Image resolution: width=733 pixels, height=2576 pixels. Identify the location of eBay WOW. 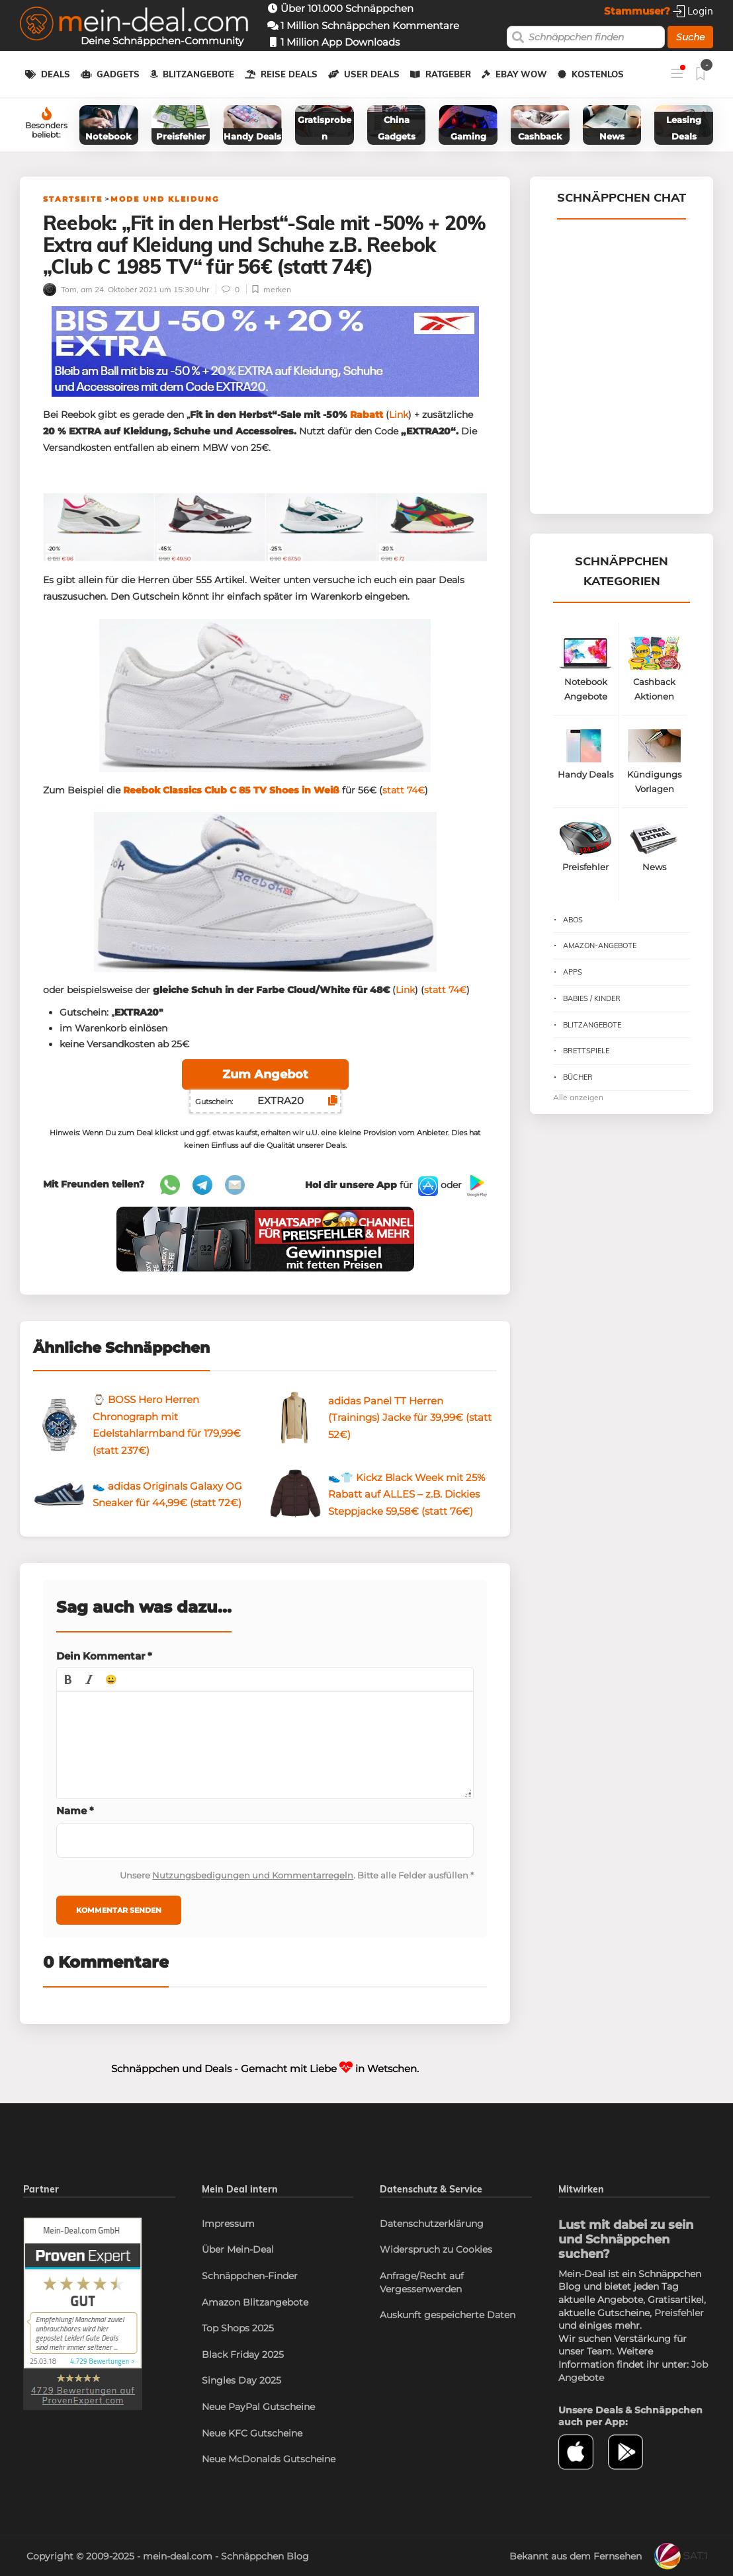
(521, 74).